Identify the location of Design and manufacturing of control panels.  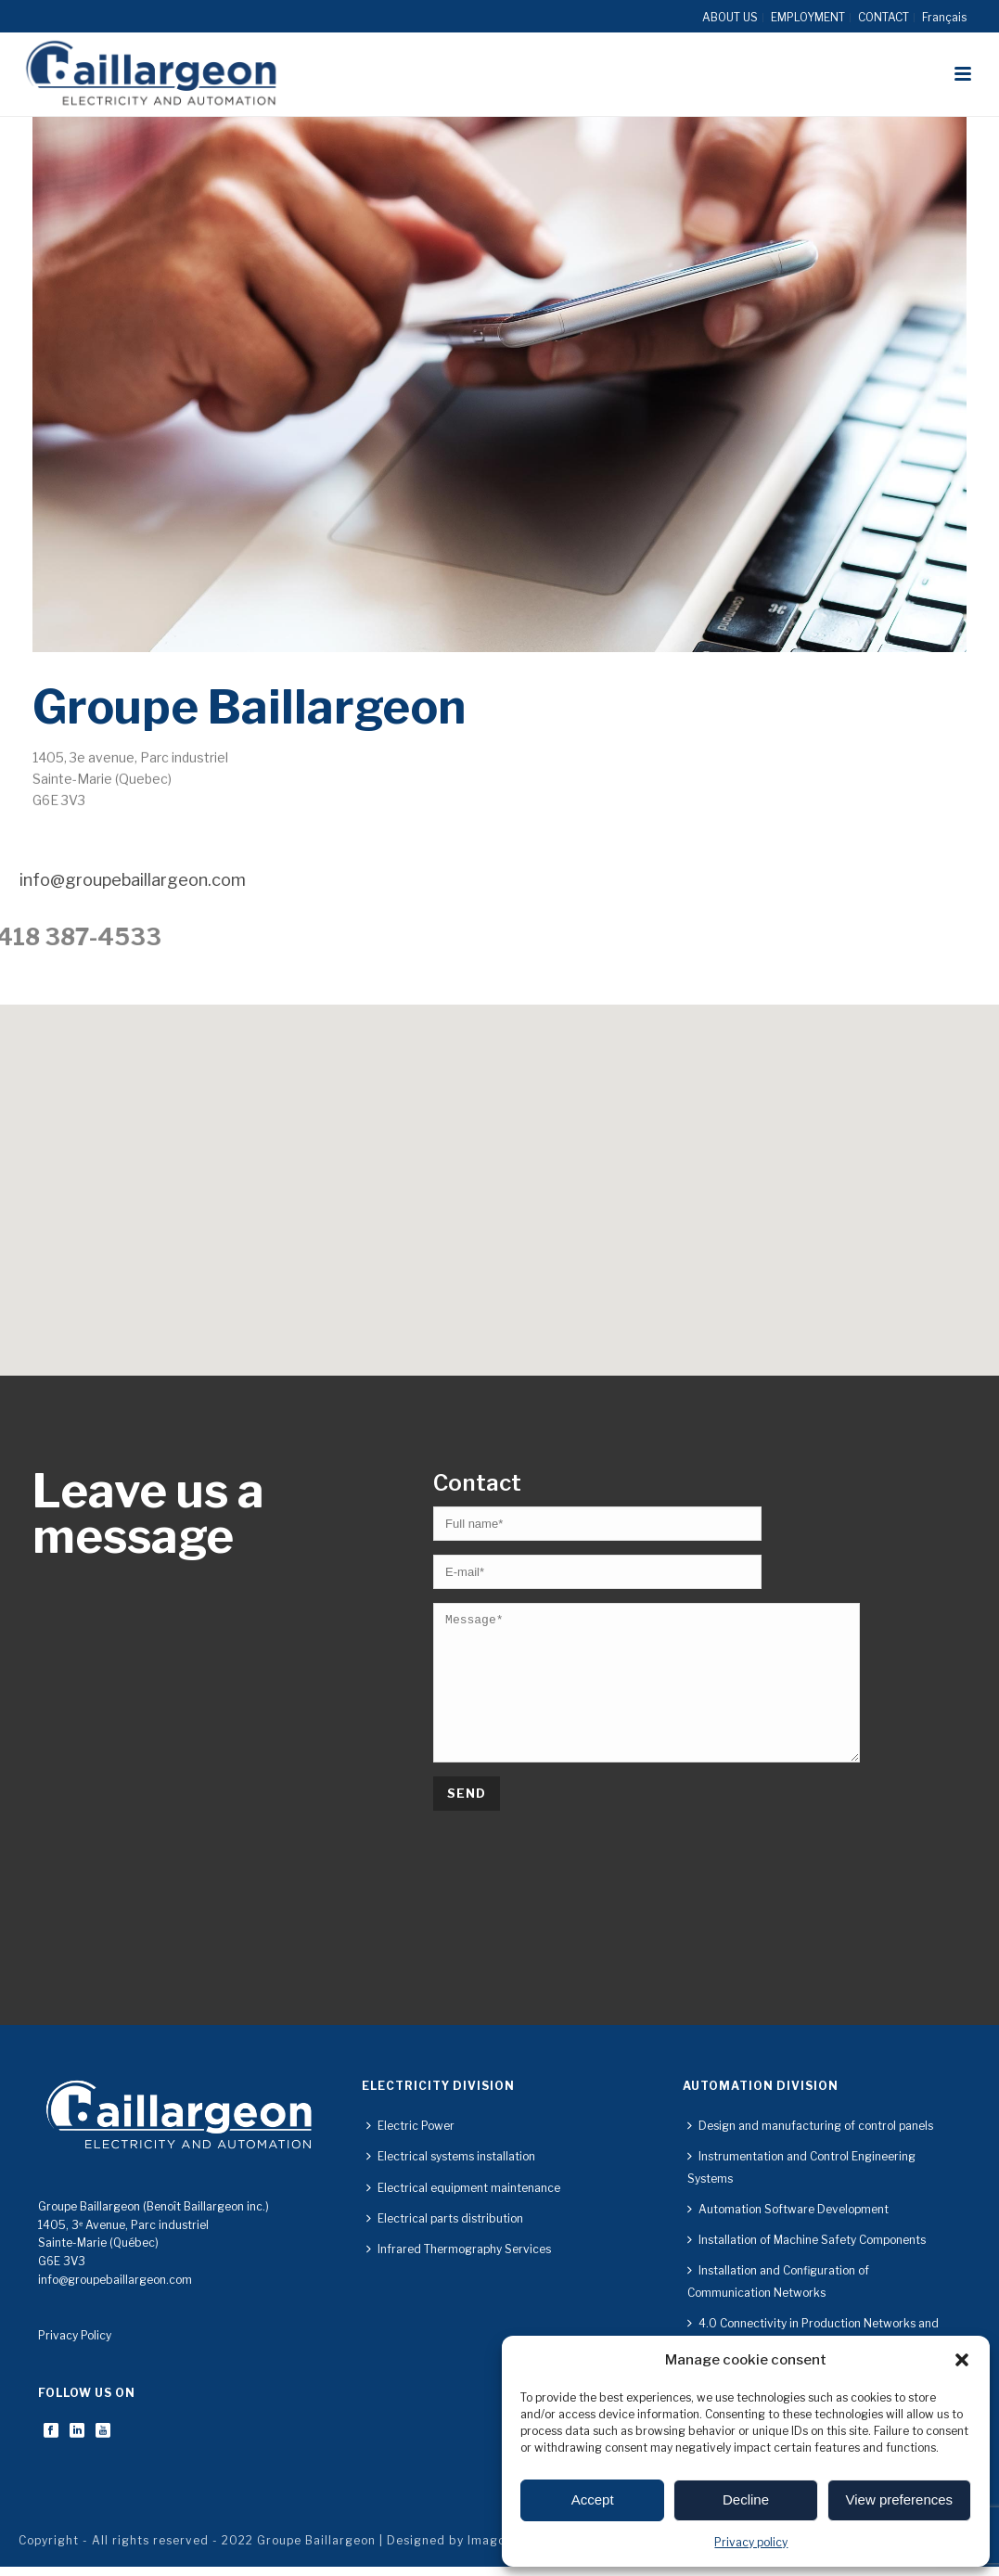
(810, 2126).